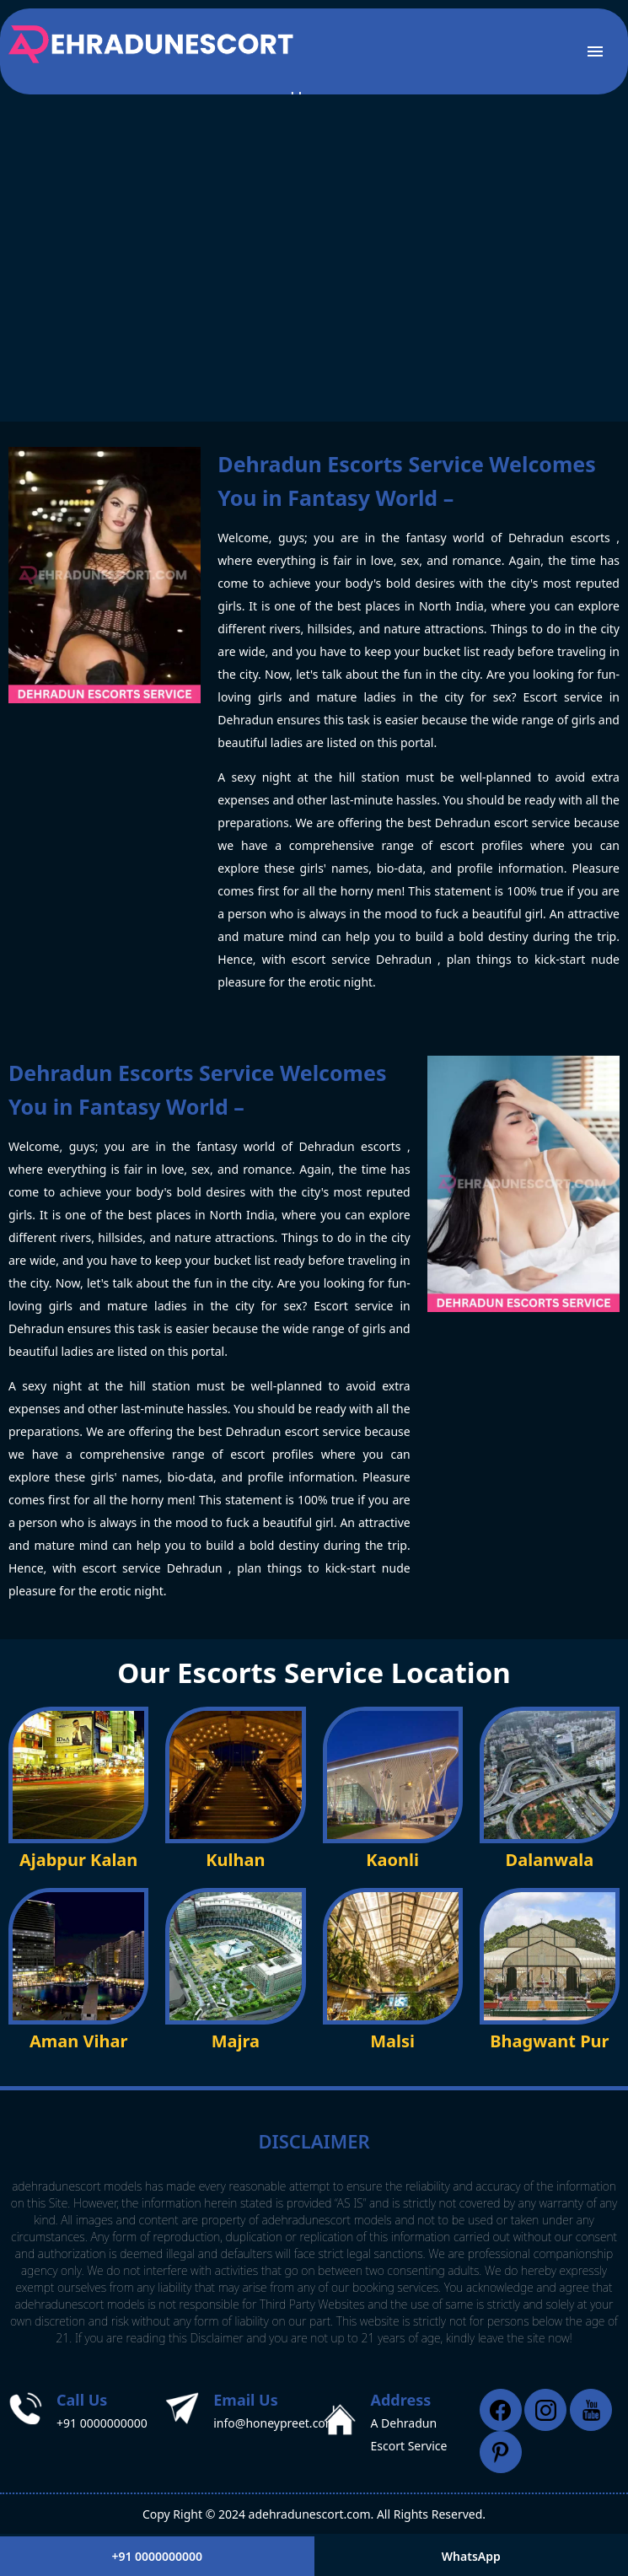  What do you see at coordinates (471, 2556) in the screenshot?
I see `WhatsApp` at bounding box center [471, 2556].